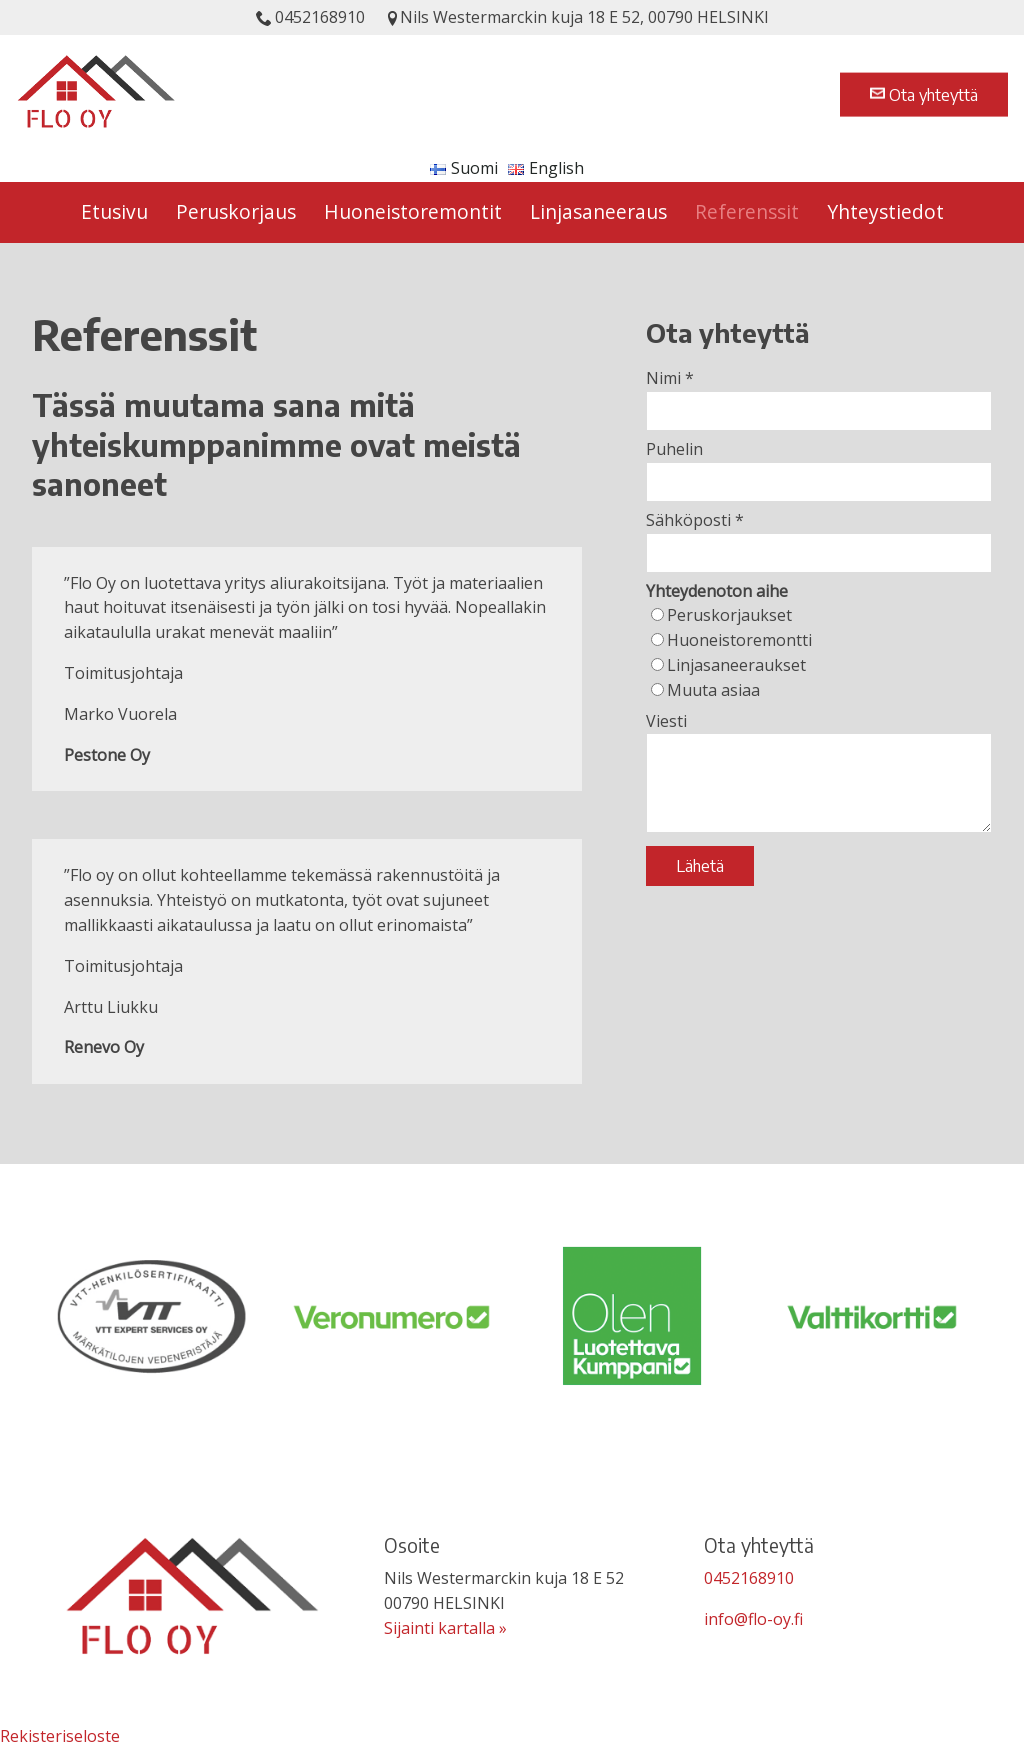 The width and height of the screenshot is (1024, 1748). Describe the element at coordinates (717, 591) in the screenshot. I see `Yhteydenoton aihe` at that location.